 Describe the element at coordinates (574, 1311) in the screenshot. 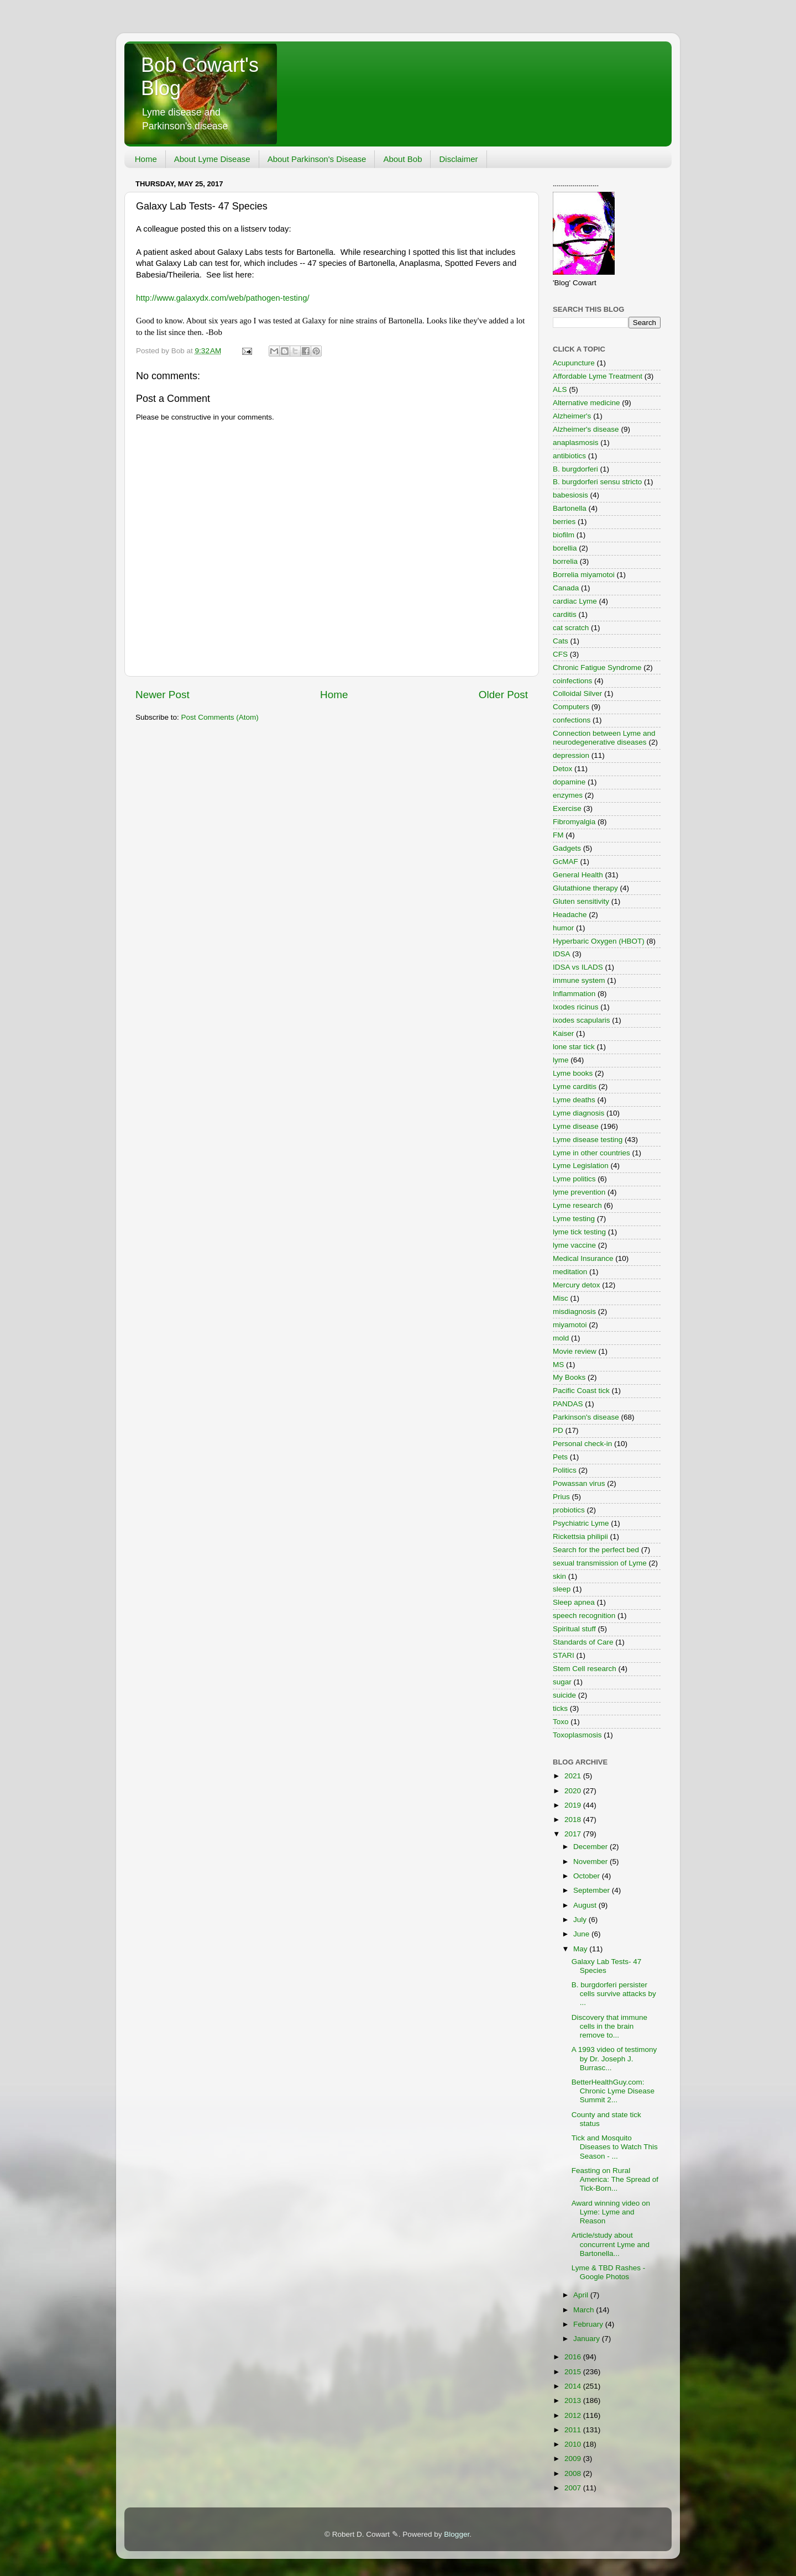

I see `misdiagnosis` at that location.